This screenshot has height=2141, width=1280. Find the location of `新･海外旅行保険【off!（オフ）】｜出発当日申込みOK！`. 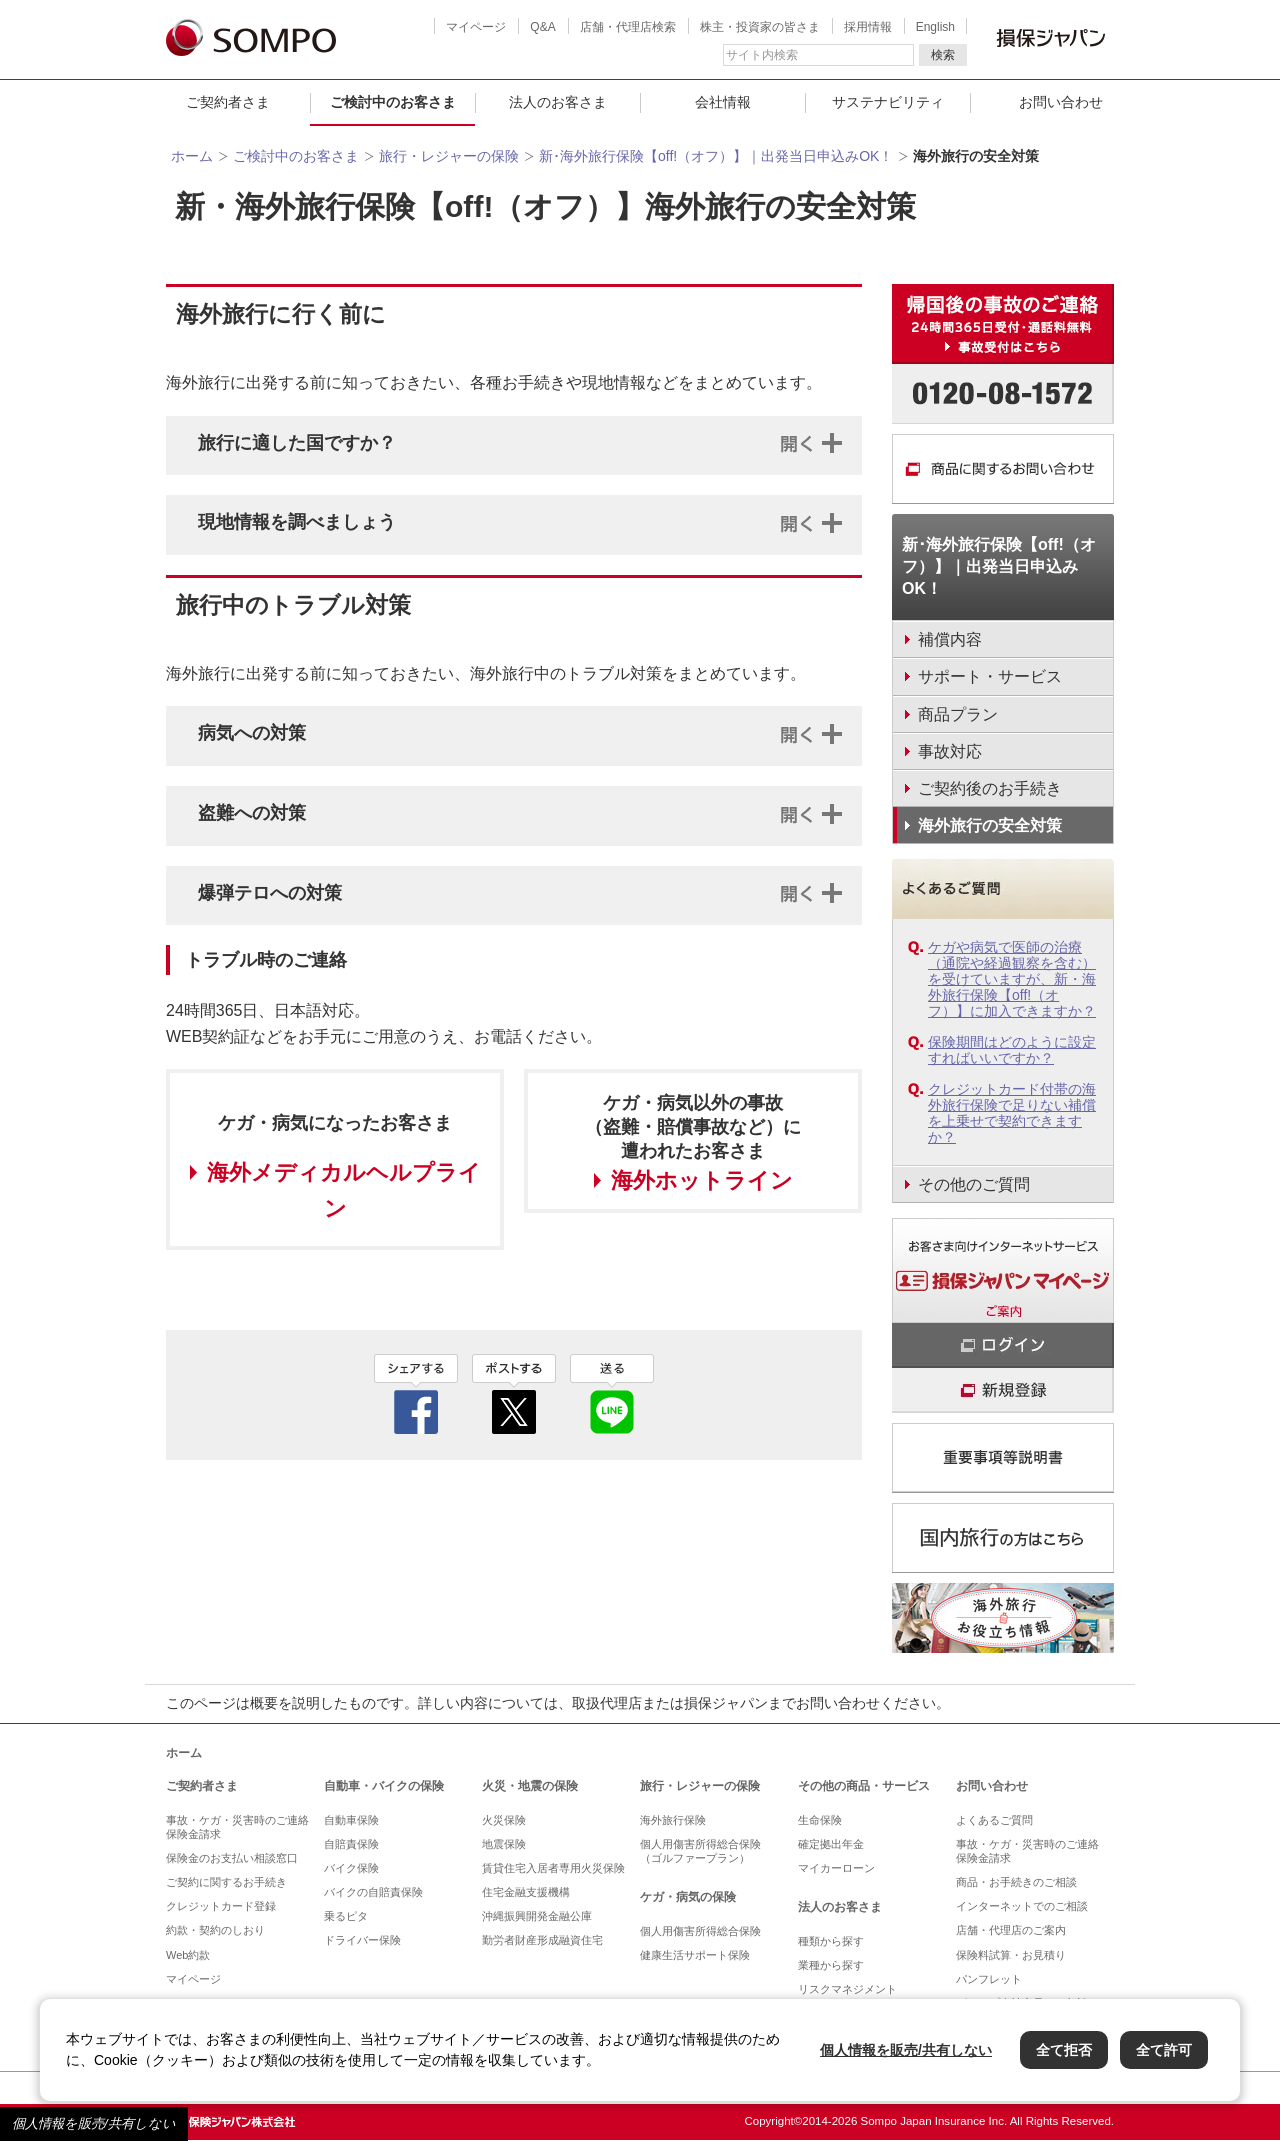

新･海外旅行保険【off!（オフ）】｜出発当日申込みOK！ is located at coordinates (716, 156).